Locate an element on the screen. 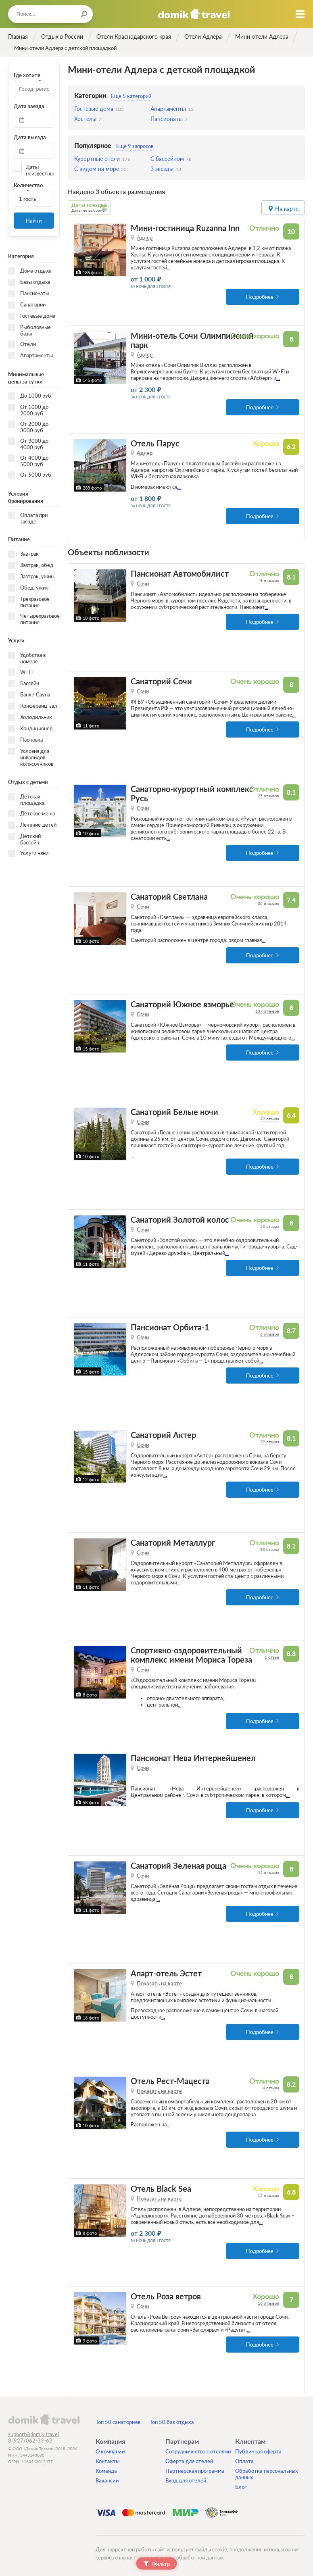 The height and width of the screenshot is (2576, 313). 36 отзывов is located at coordinates (268, 901).